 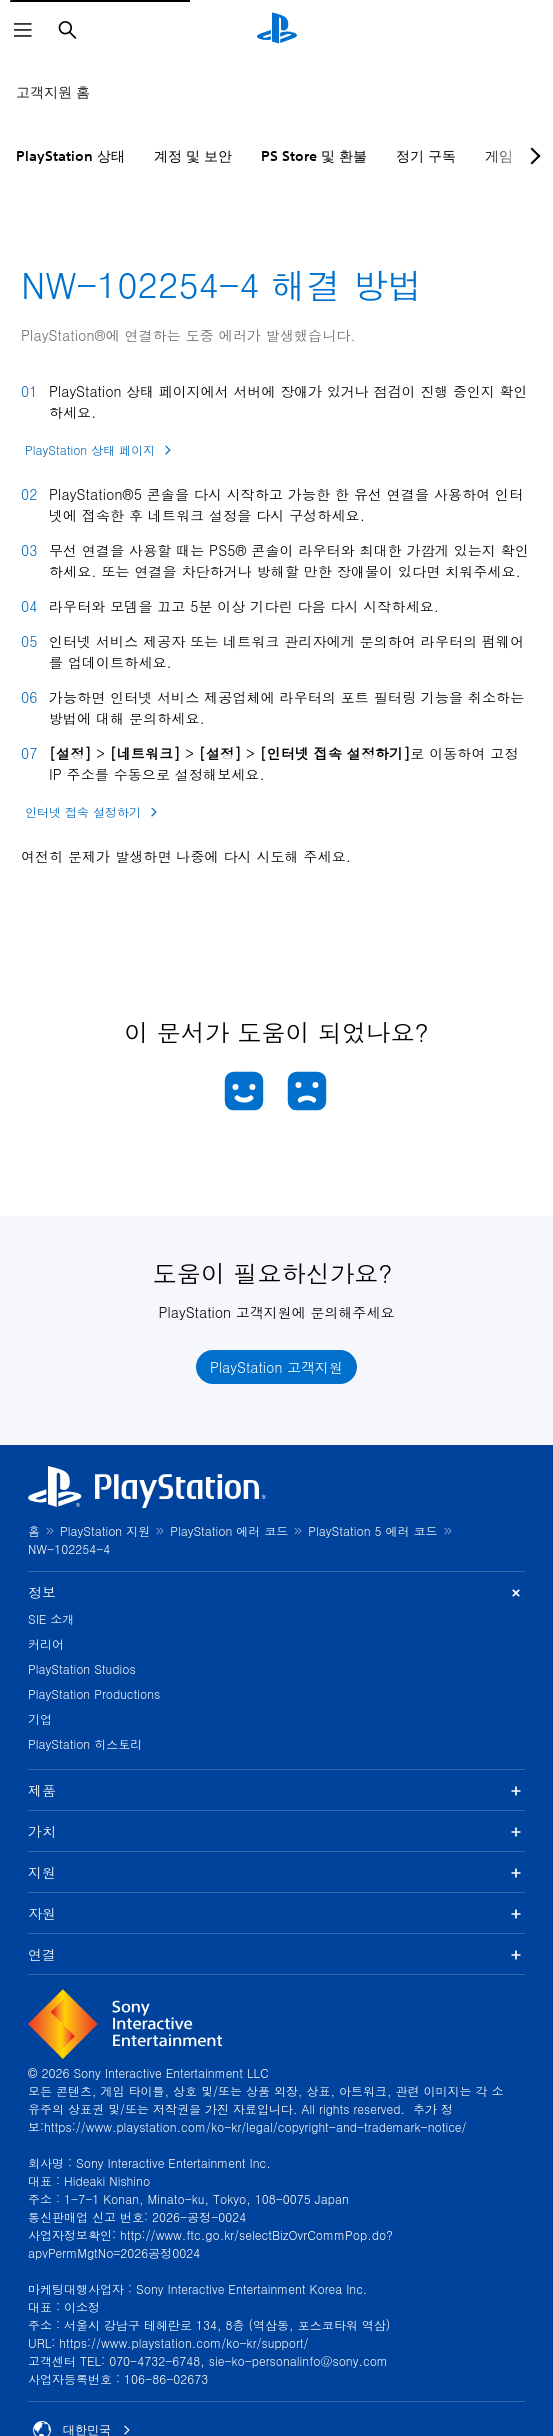 I want to click on 제품 [button], so click(x=276, y=1790).